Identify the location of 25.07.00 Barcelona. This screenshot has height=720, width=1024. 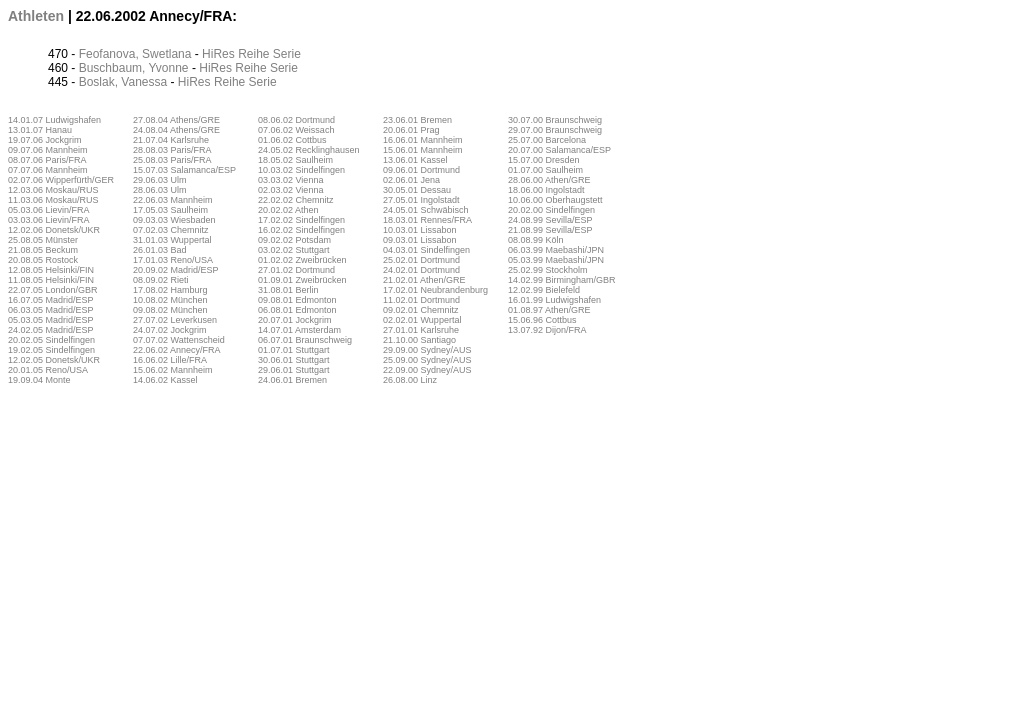
(547, 140).